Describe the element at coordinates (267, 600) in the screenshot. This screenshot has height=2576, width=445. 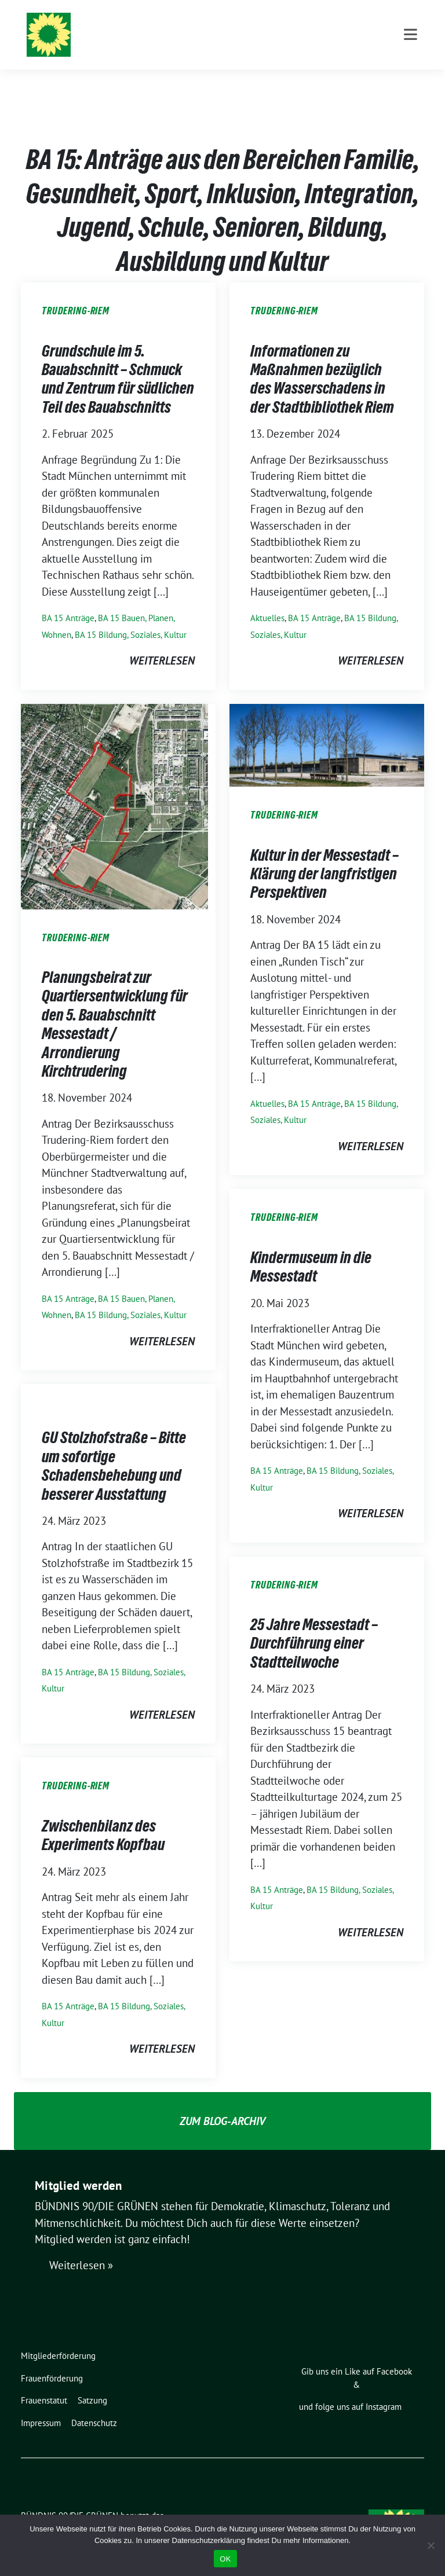
I see `Aktuelles` at that location.